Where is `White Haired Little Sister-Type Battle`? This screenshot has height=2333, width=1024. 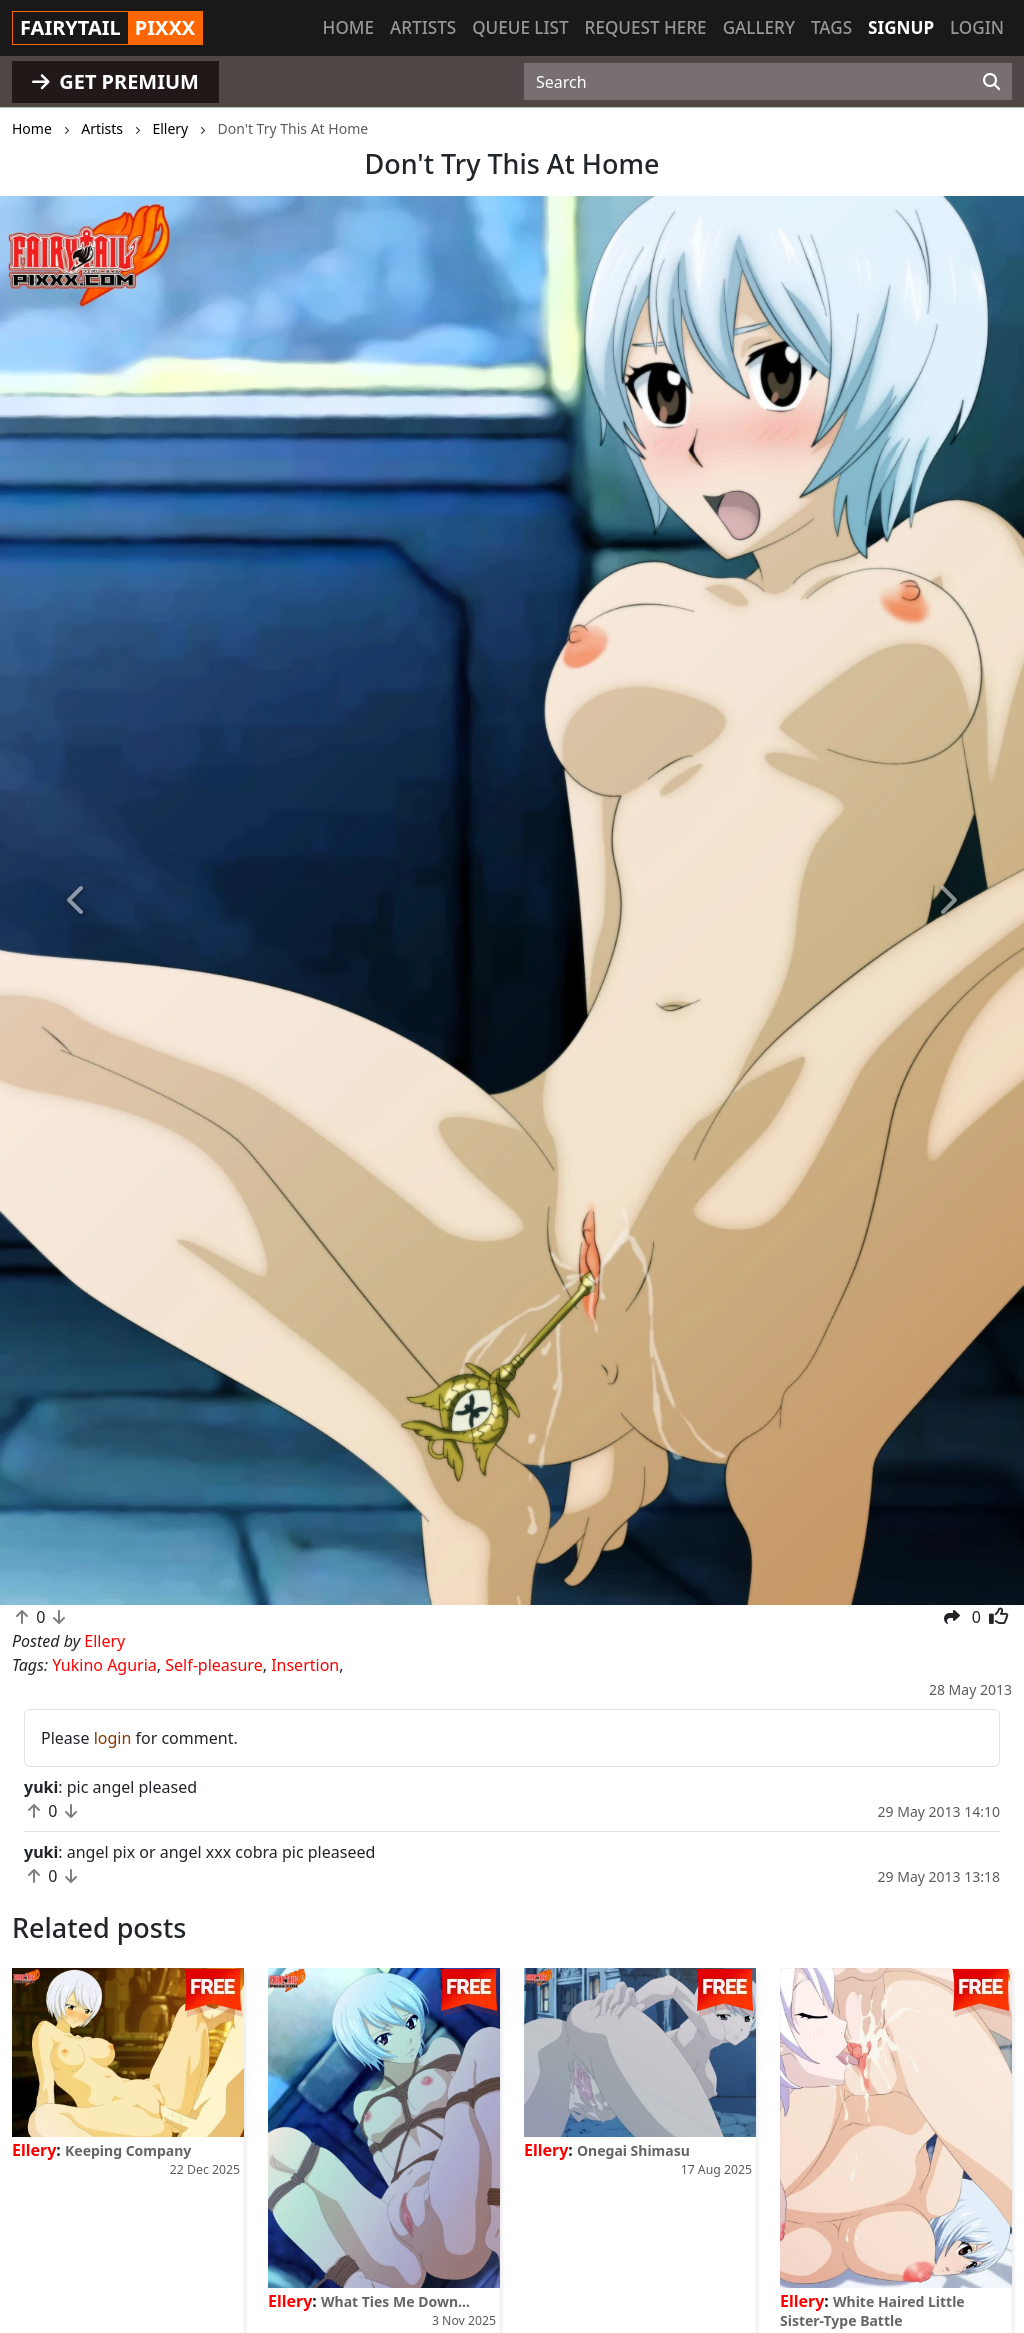
White Haired Little Sister-Type Battle is located at coordinates (872, 2311).